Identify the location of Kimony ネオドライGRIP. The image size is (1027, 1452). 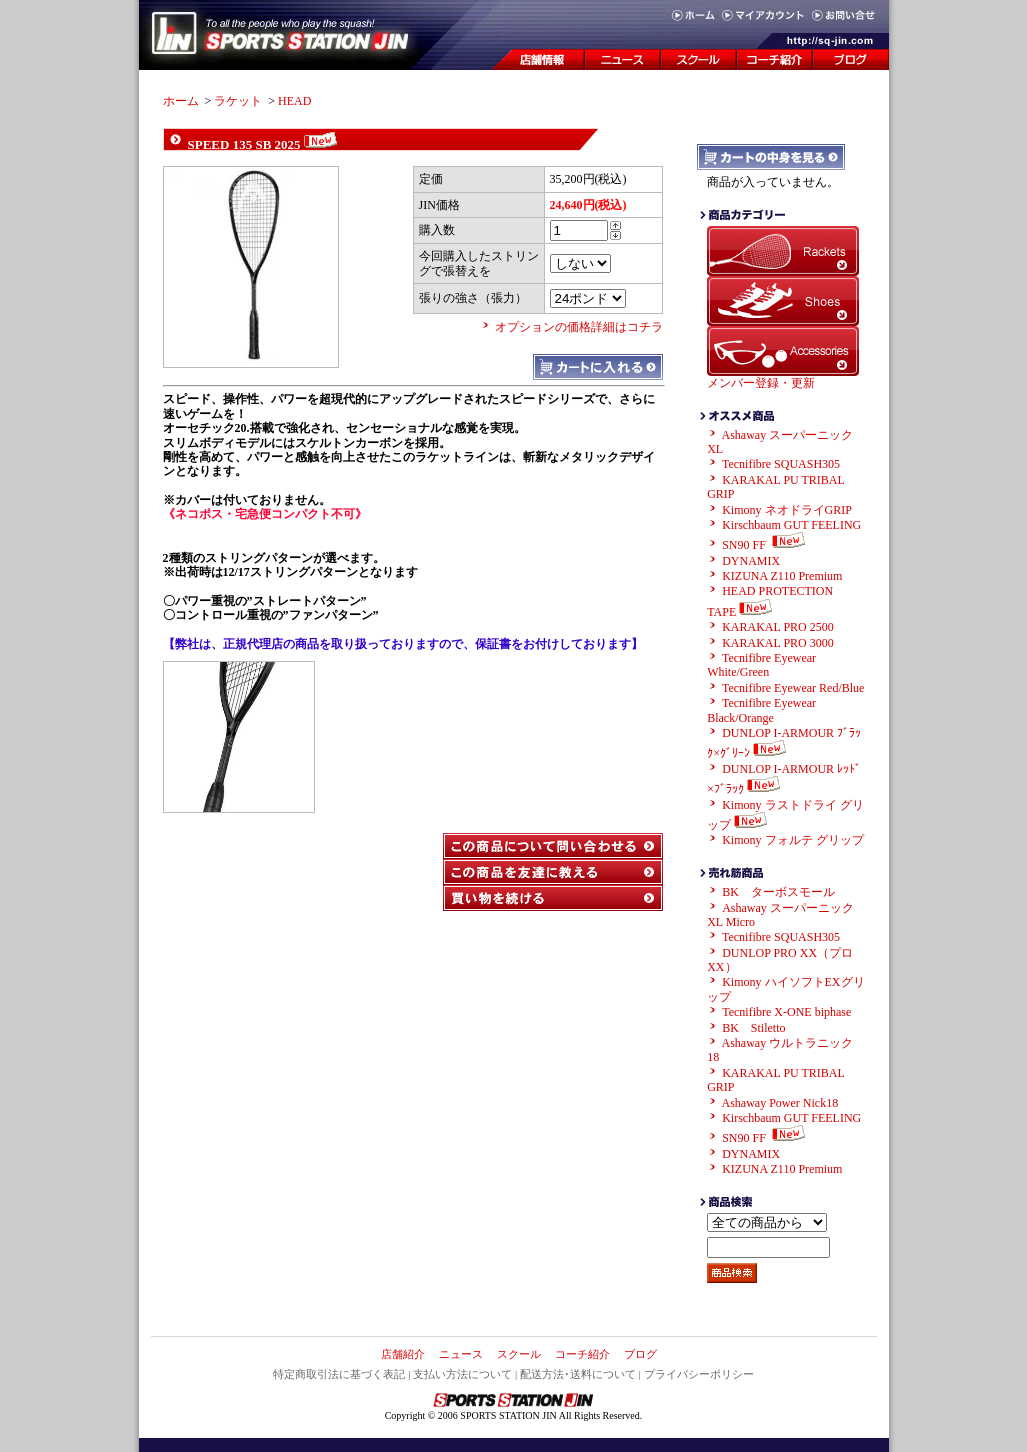
(787, 510).